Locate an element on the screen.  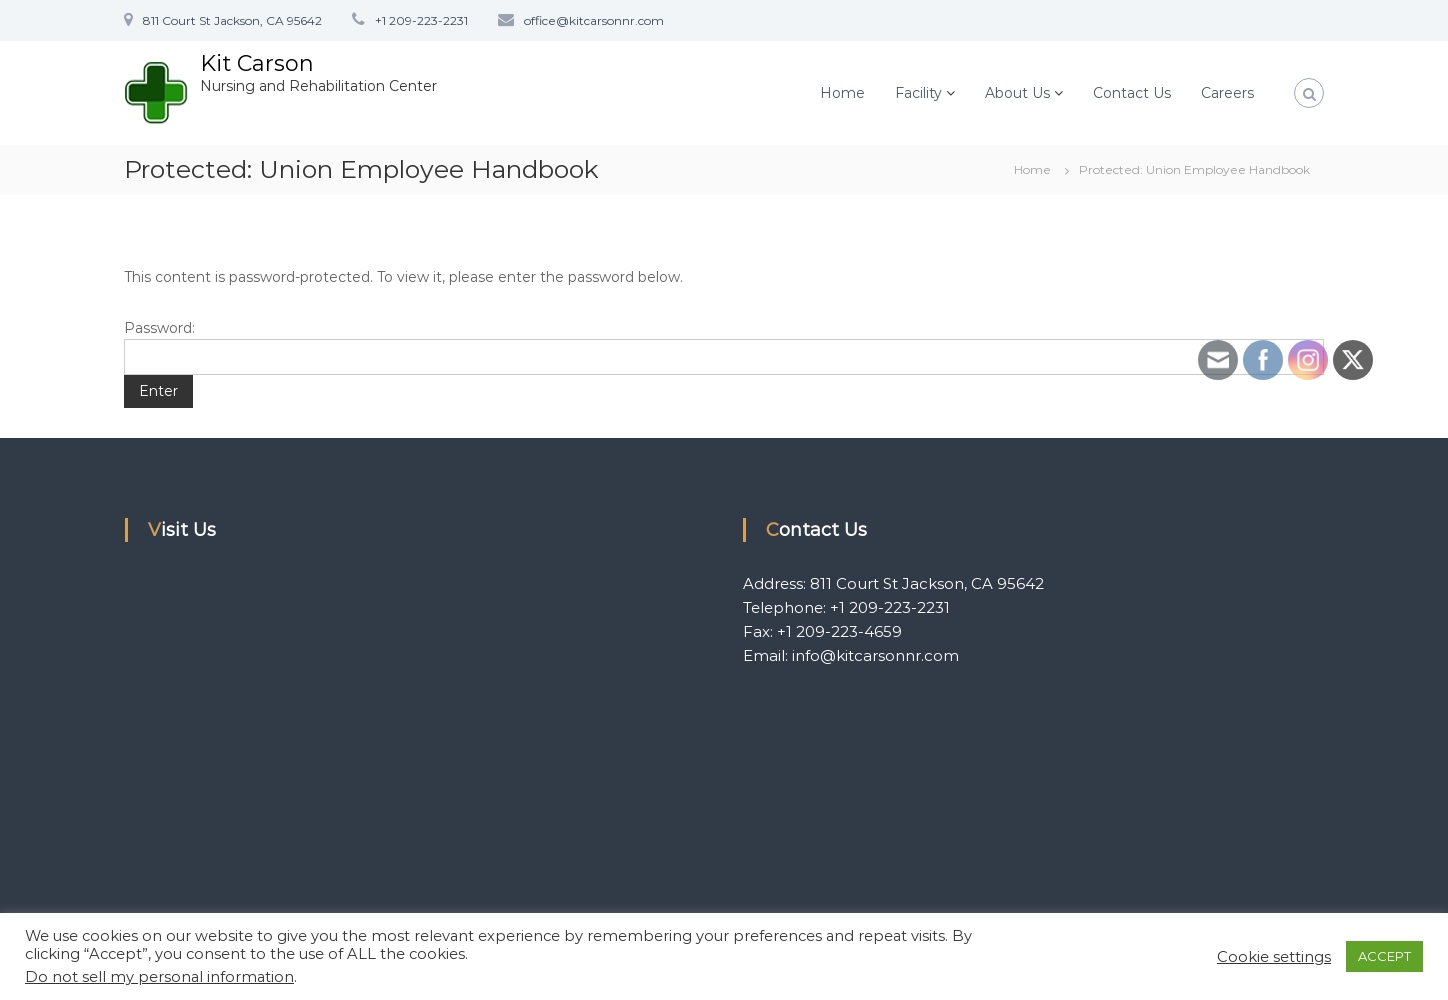
Careers is located at coordinates (1227, 93).